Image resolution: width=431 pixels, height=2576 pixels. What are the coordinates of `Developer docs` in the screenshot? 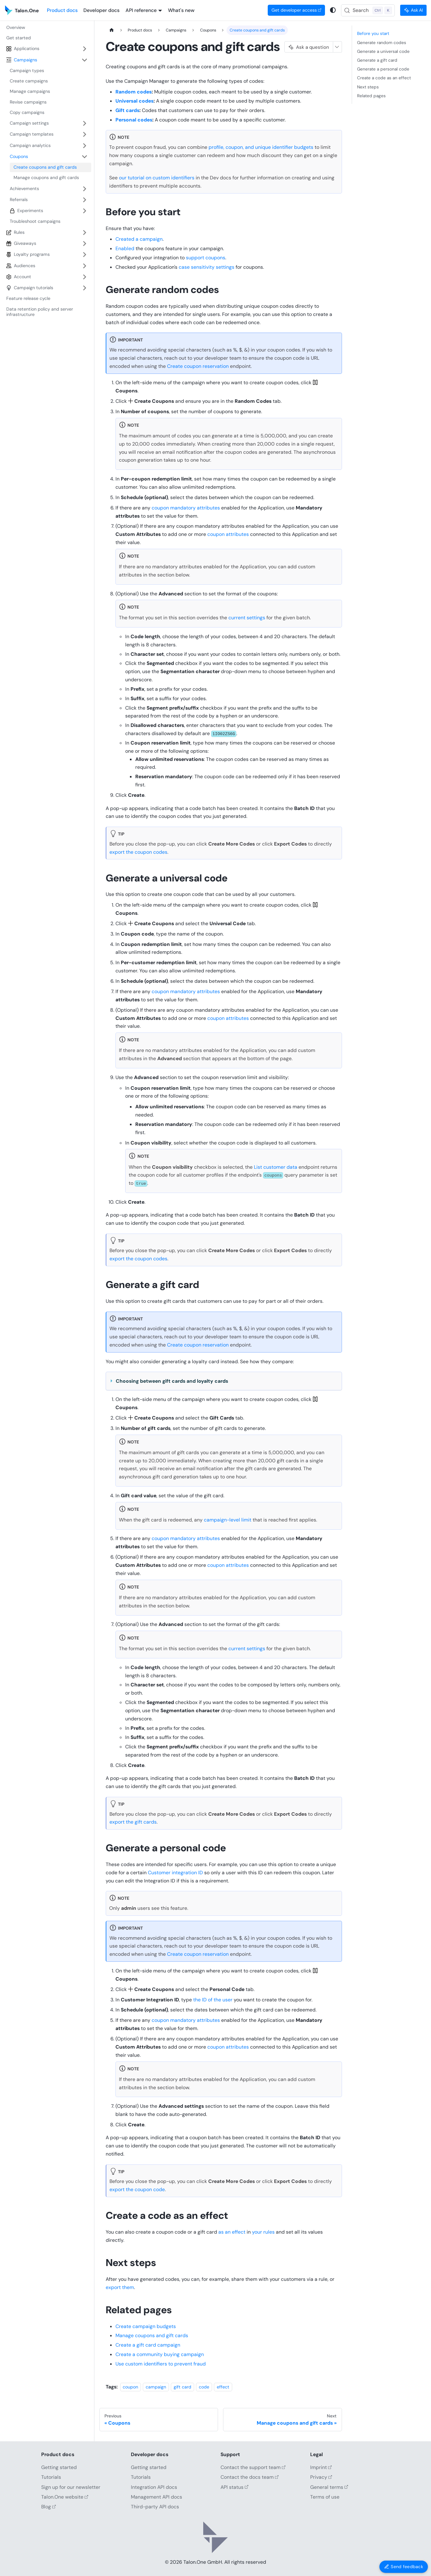 It's located at (101, 10).